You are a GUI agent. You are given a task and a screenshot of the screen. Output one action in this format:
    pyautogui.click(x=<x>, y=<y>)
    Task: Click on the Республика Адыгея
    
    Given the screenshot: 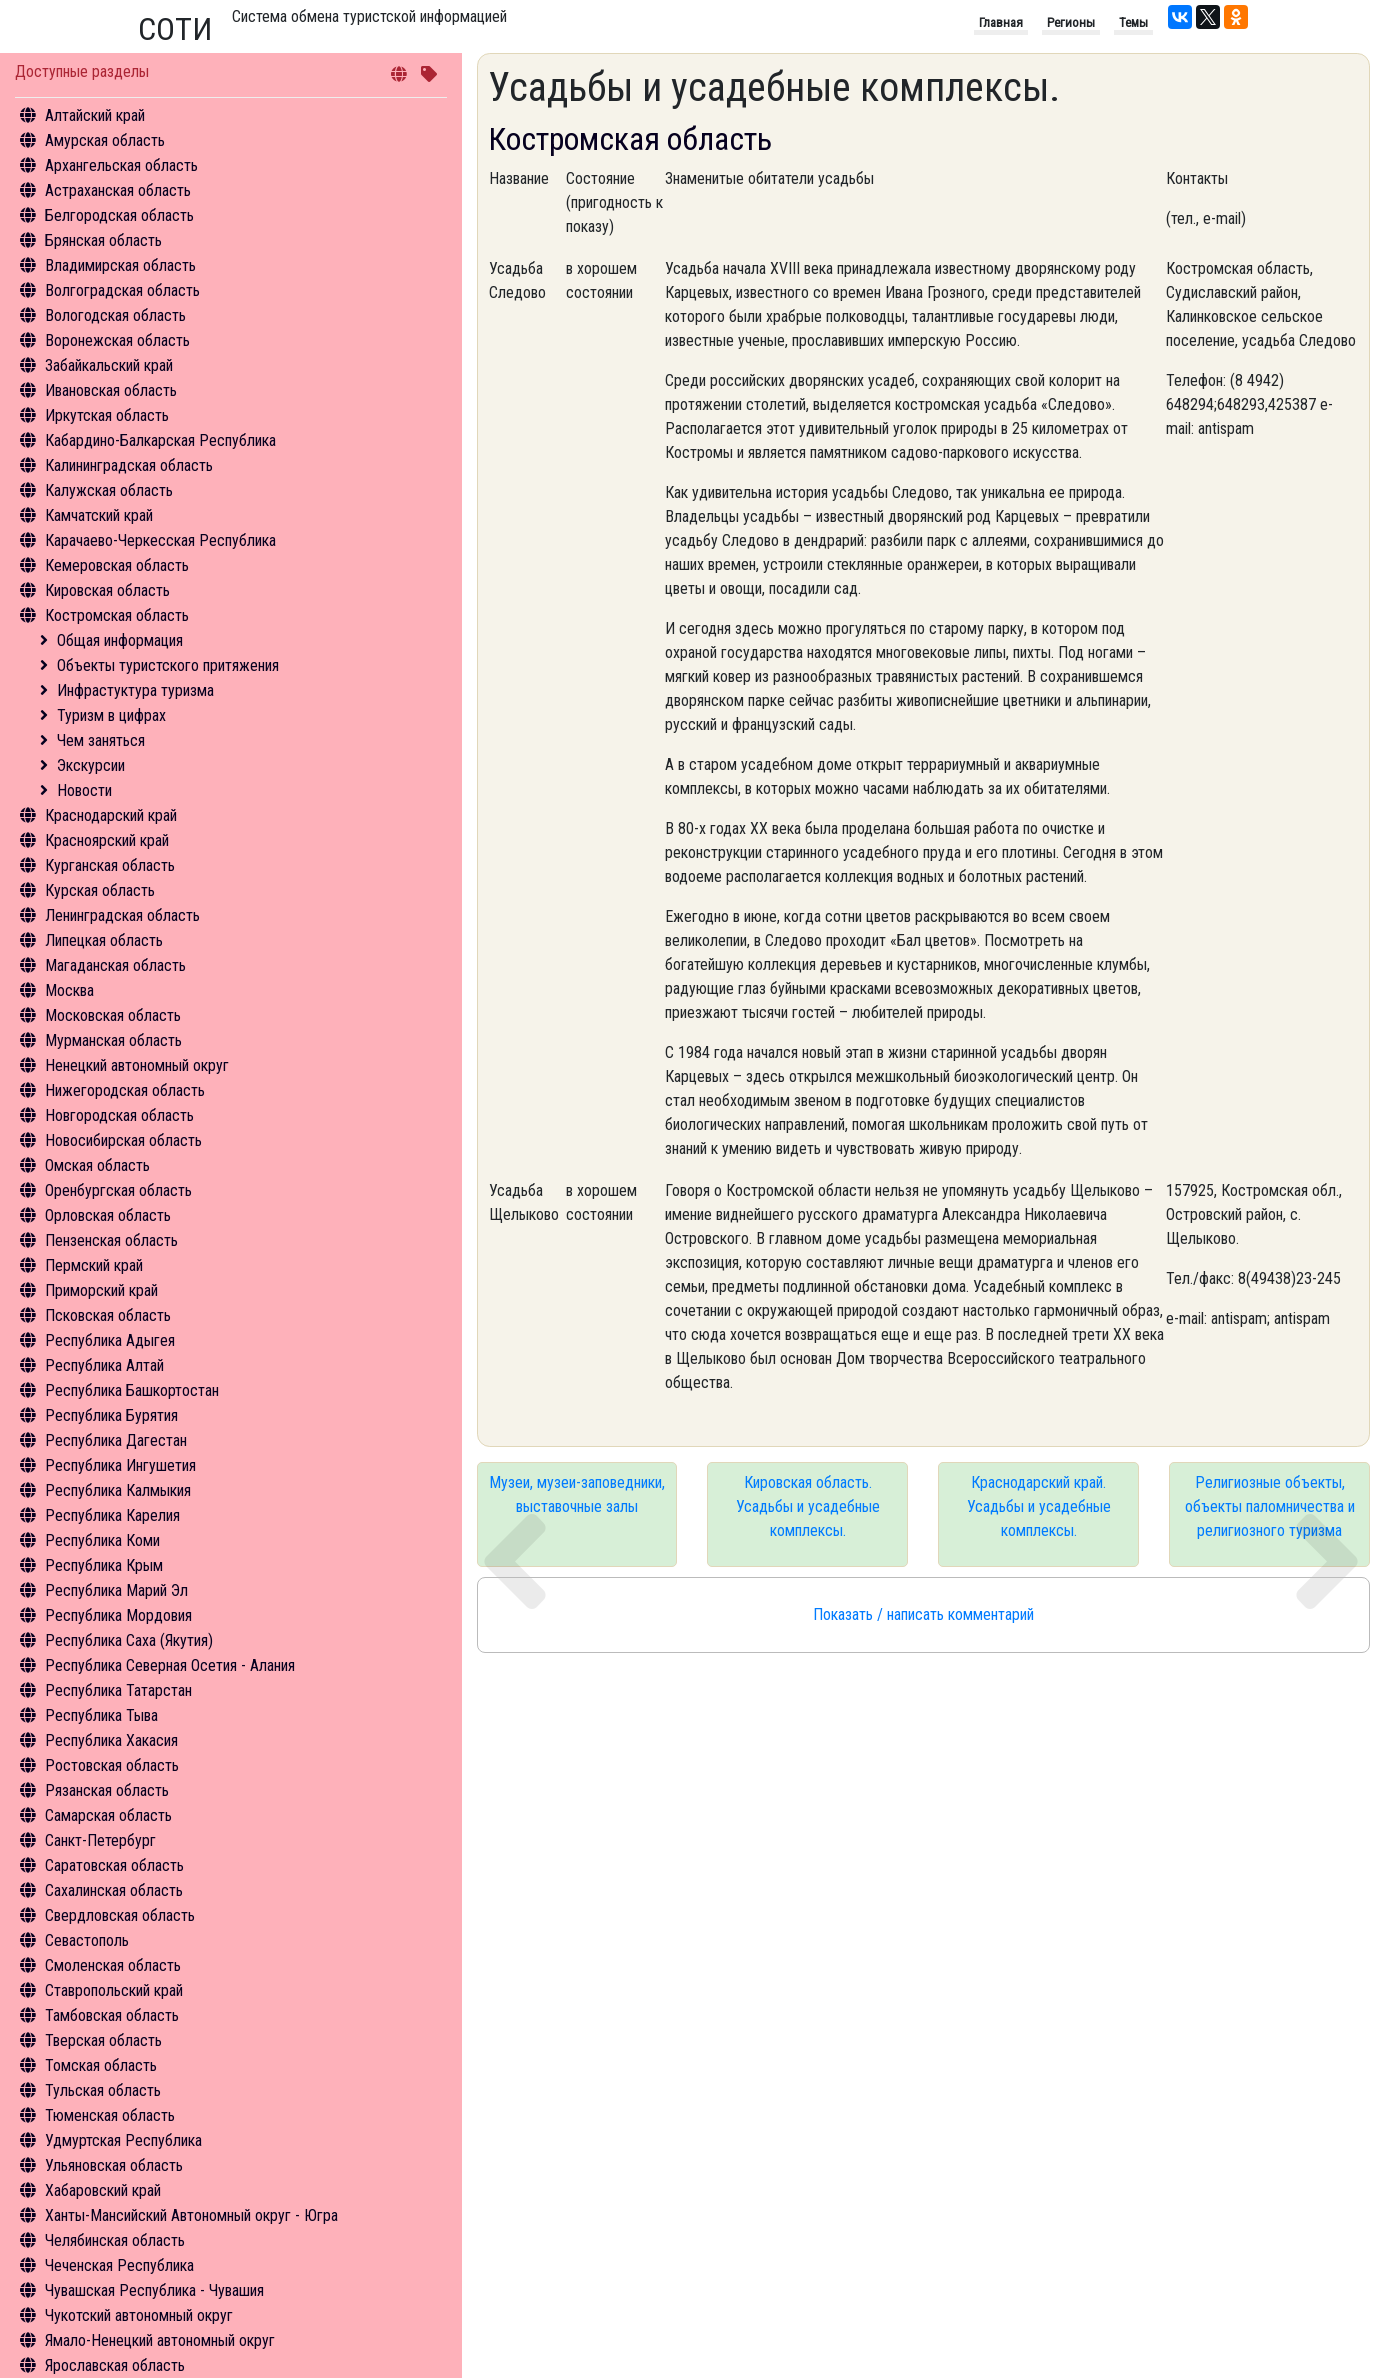 What is the action you would take?
    pyautogui.click(x=110, y=1340)
    